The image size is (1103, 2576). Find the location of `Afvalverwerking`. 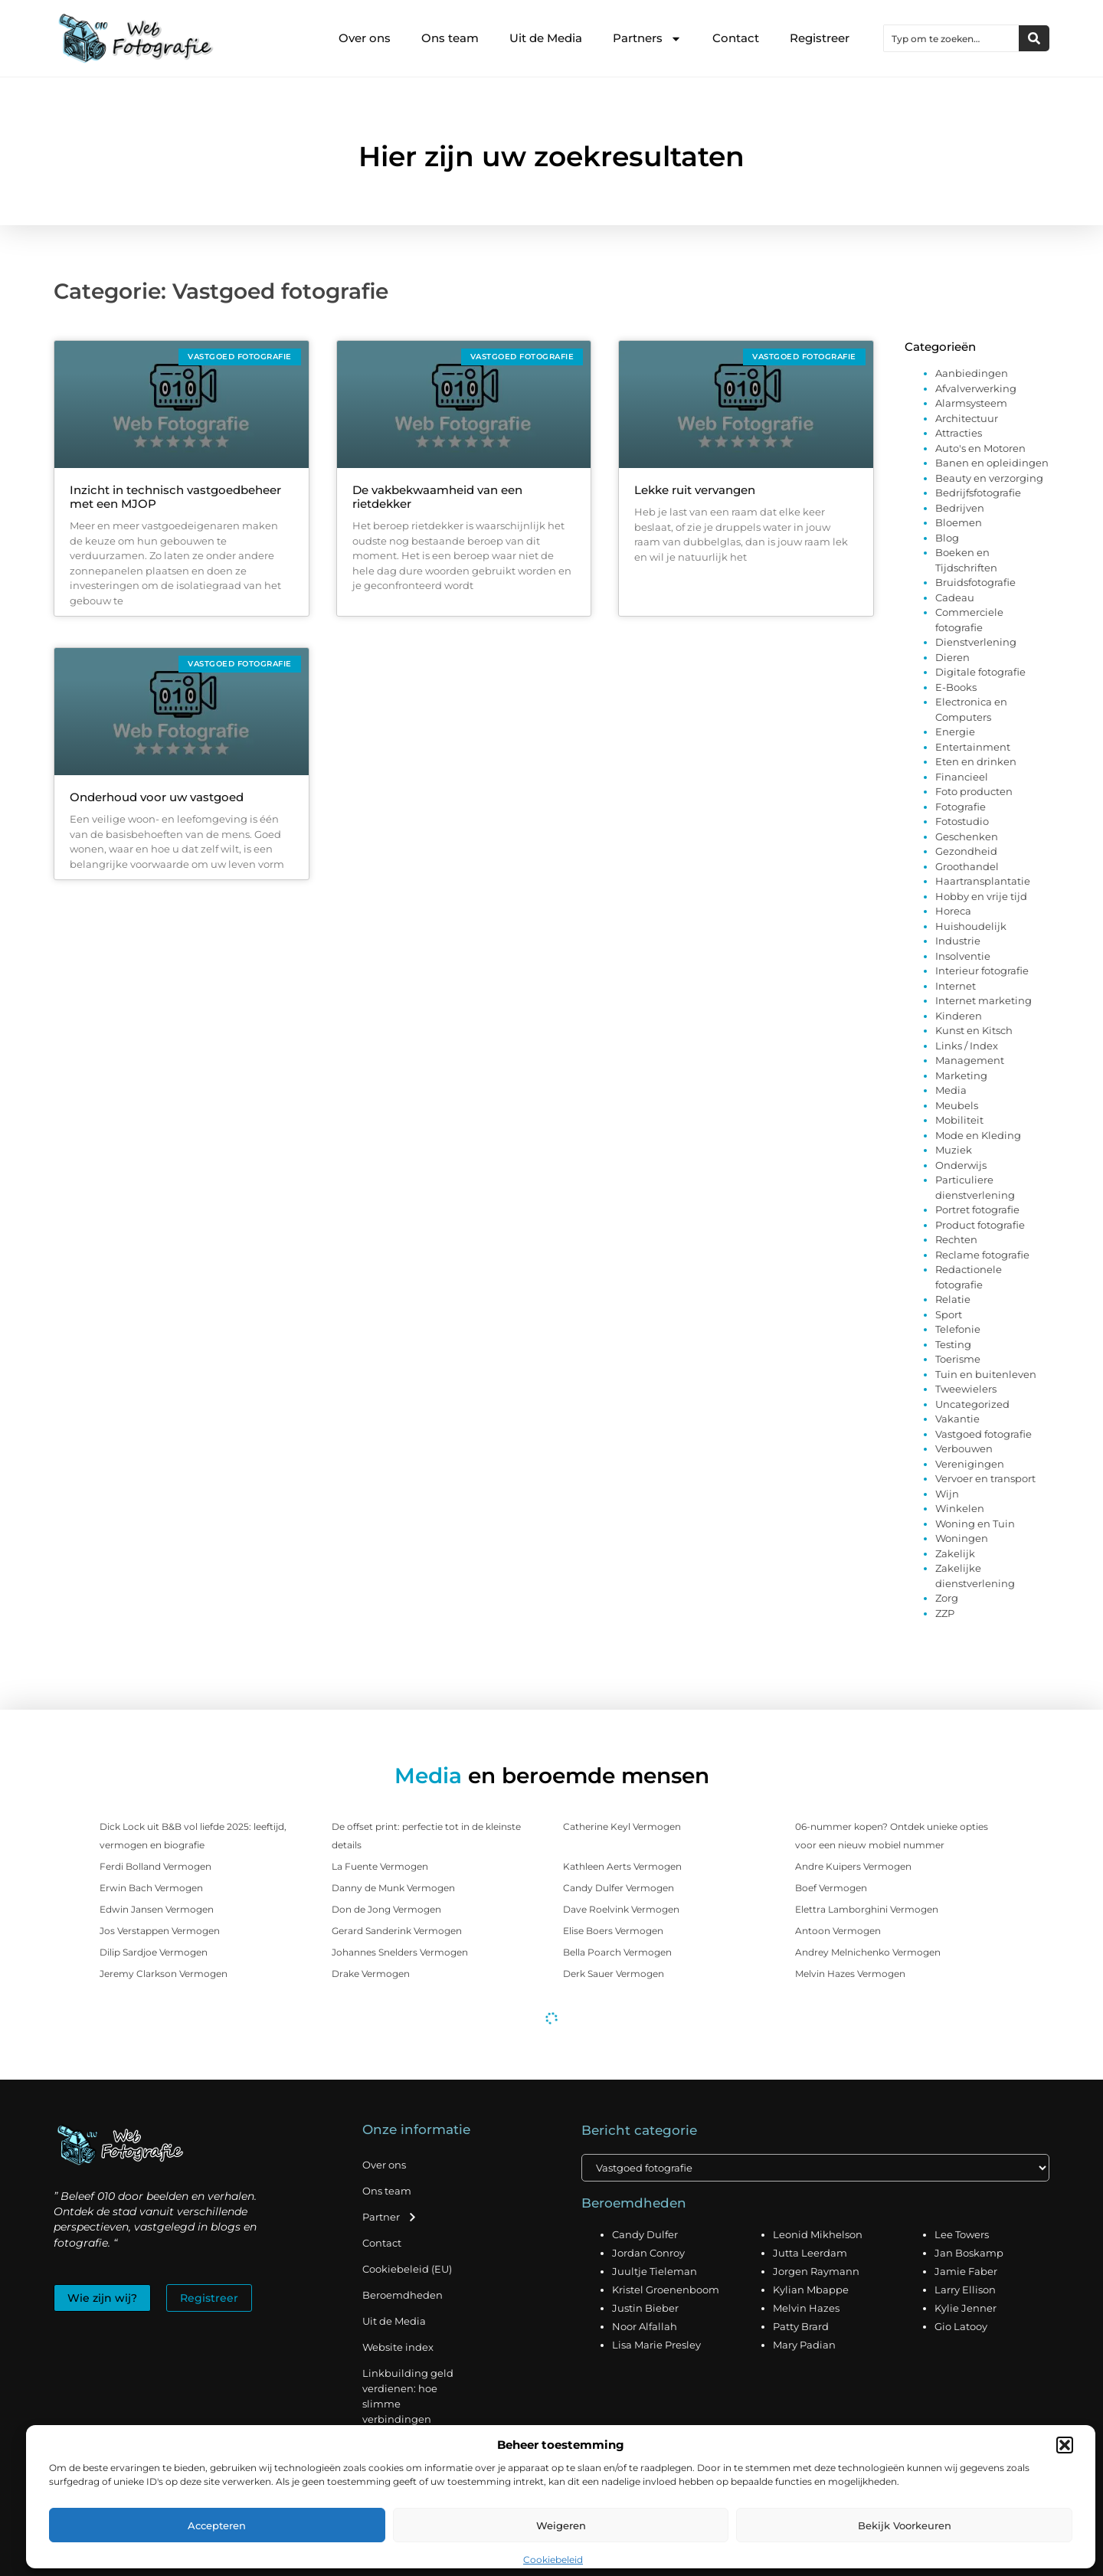

Afvalverwerking is located at coordinates (975, 388).